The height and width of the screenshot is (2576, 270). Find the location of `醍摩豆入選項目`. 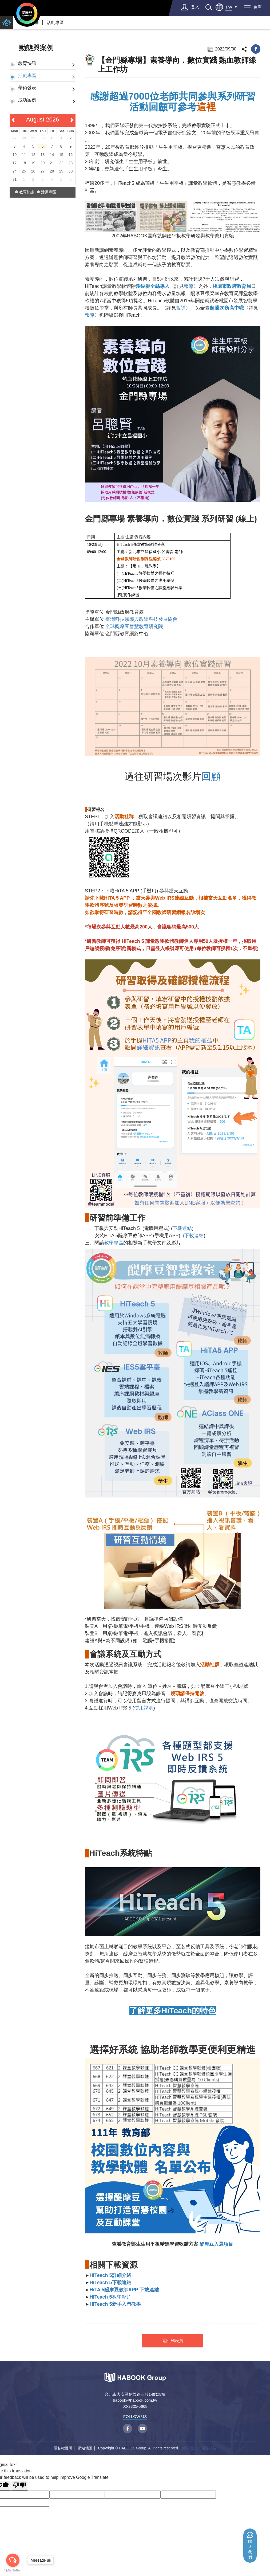

醍摩豆入選項目 is located at coordinates (215, 2244).